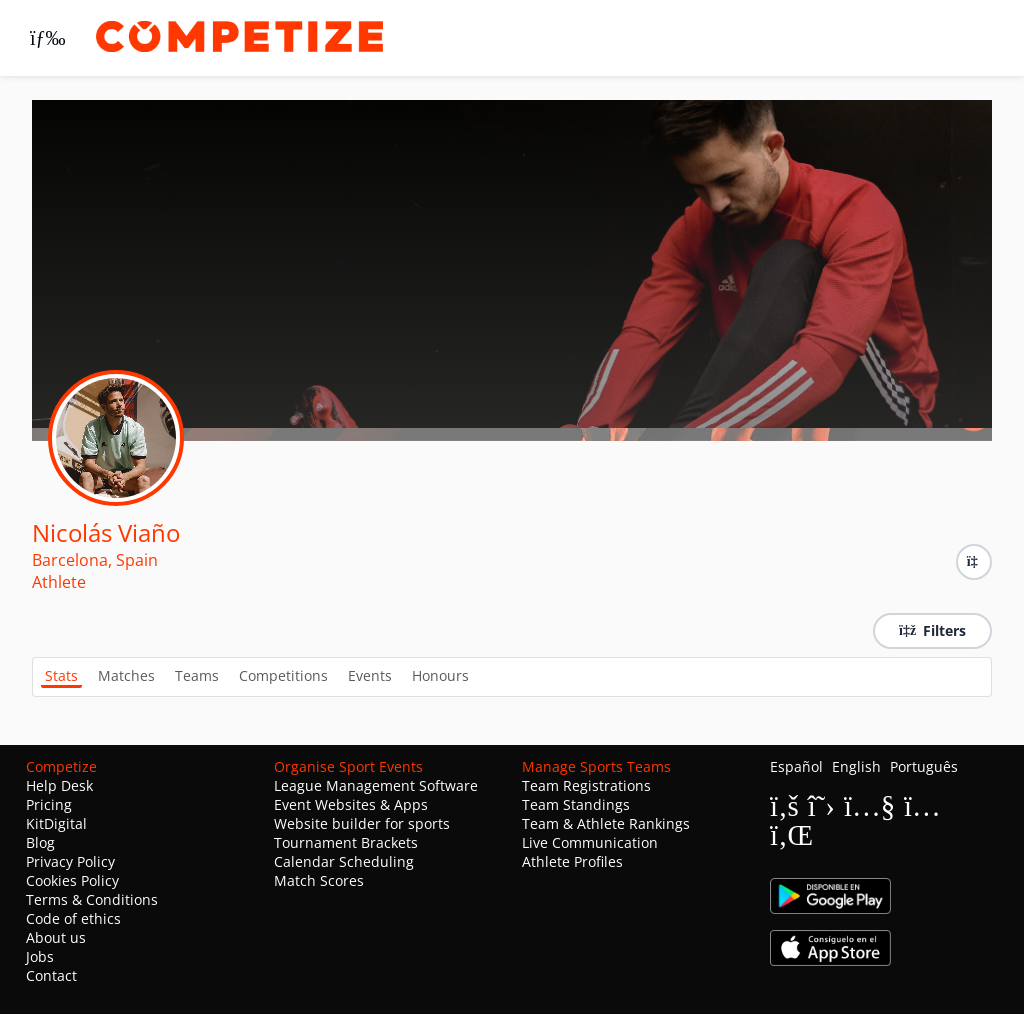  I want to click on Event Websites & Apps, so click(351, 804).